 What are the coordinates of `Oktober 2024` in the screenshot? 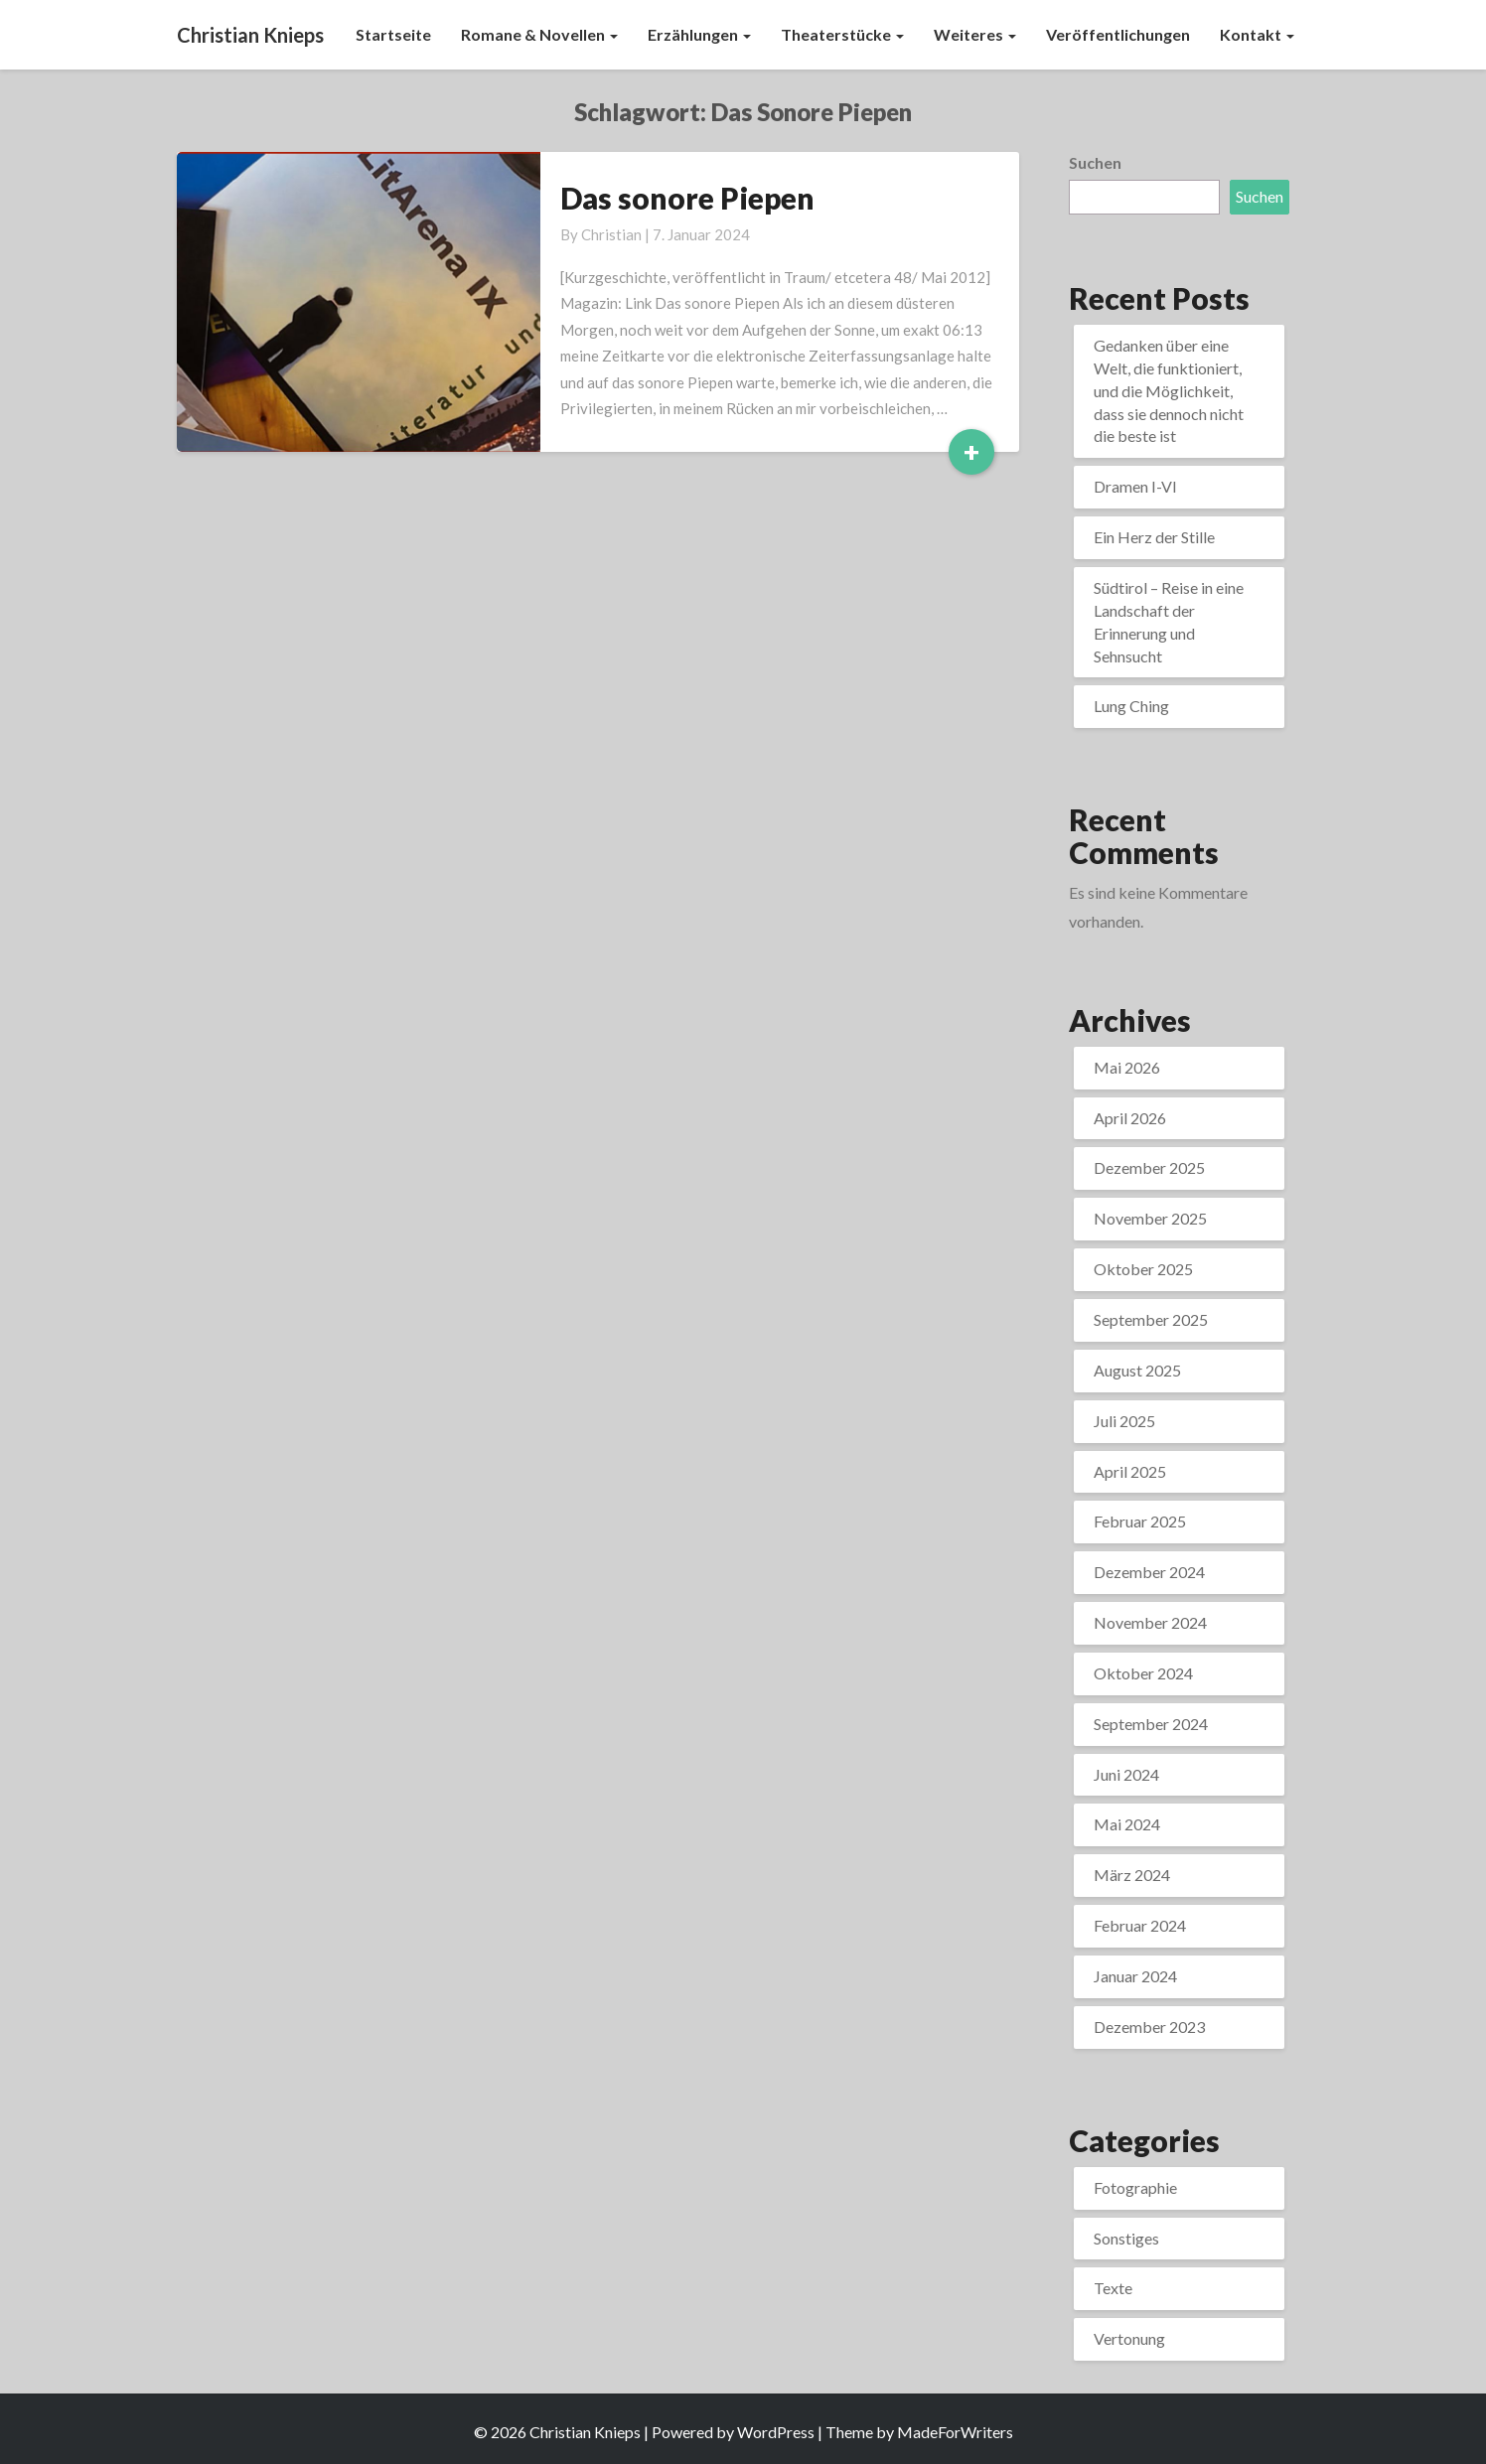 It's located at (1143, 1673).